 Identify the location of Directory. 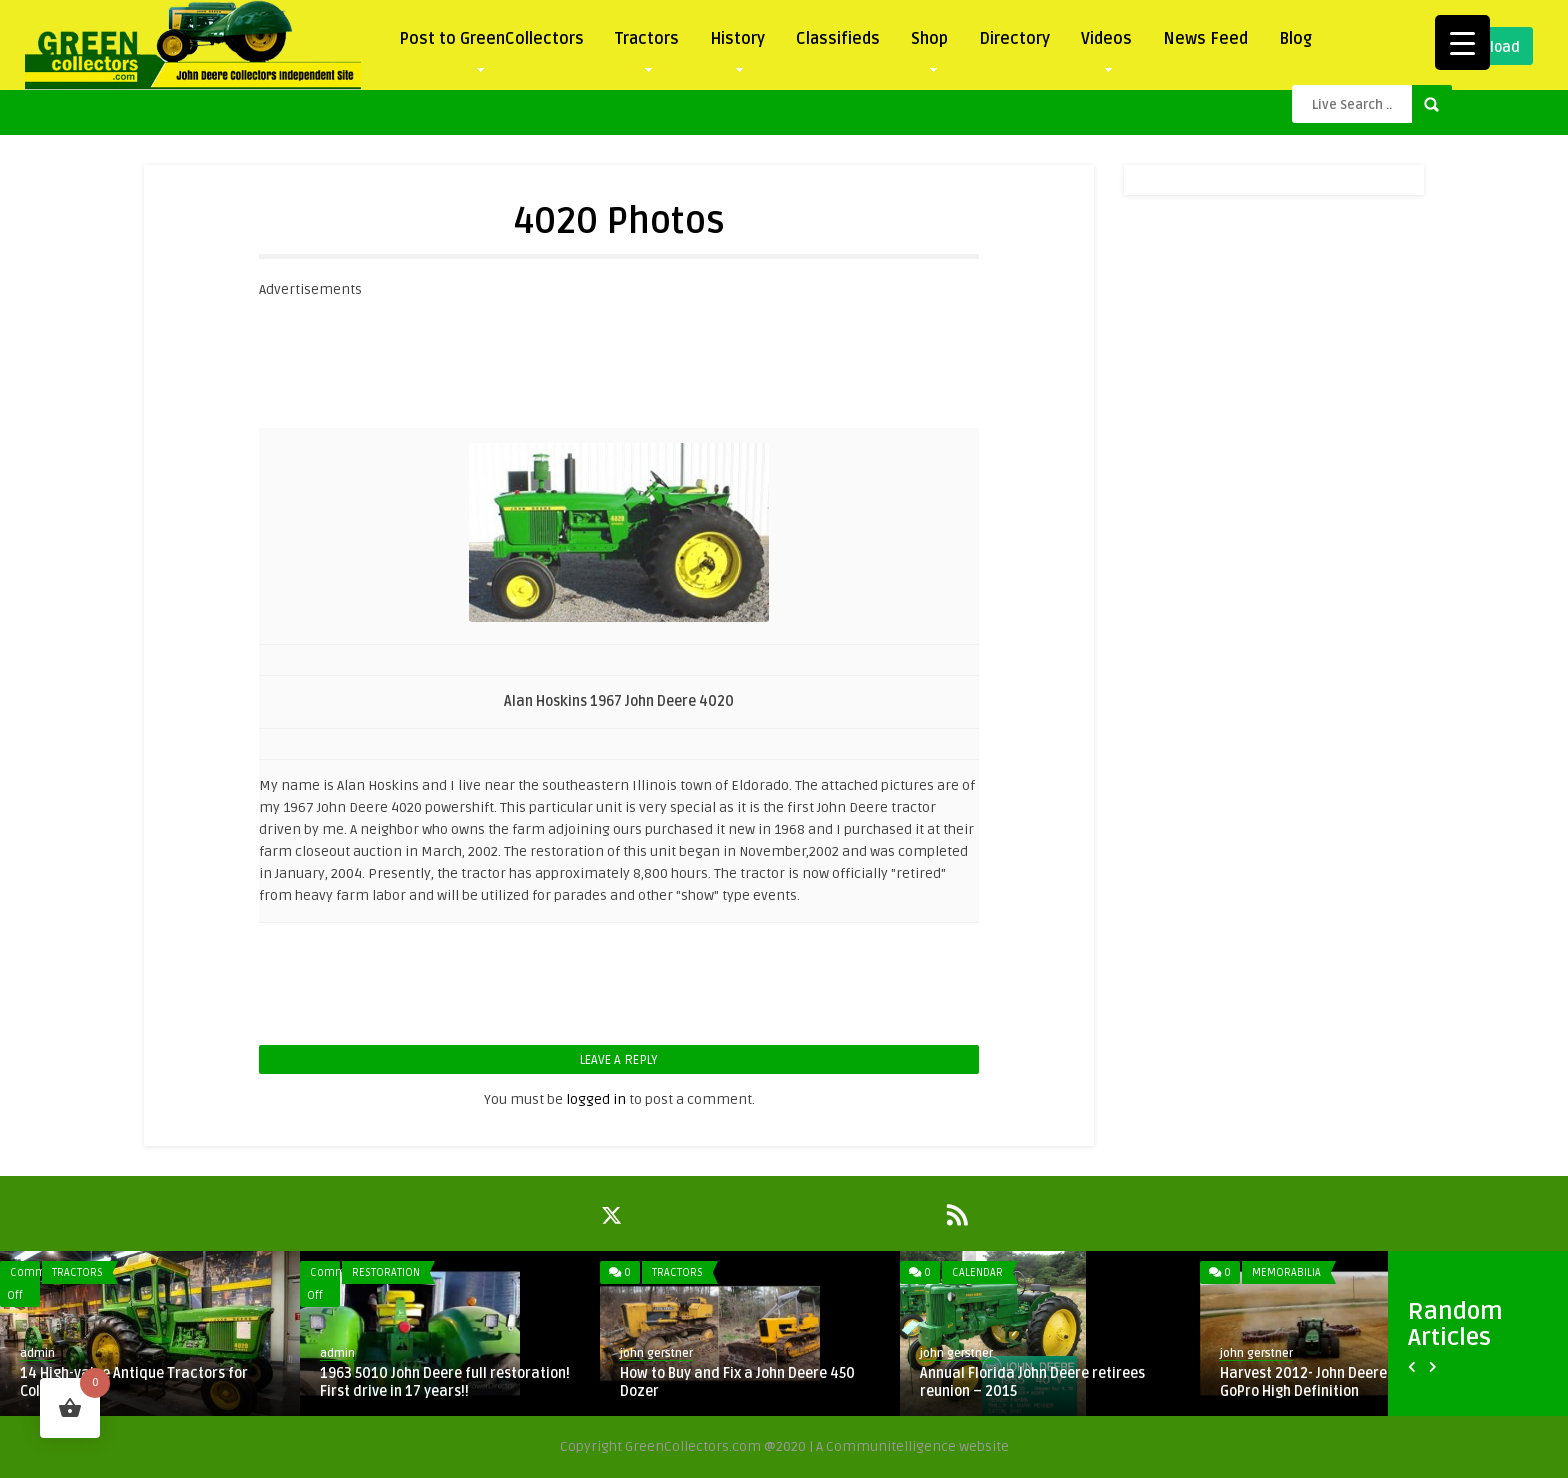
(1014, 39).